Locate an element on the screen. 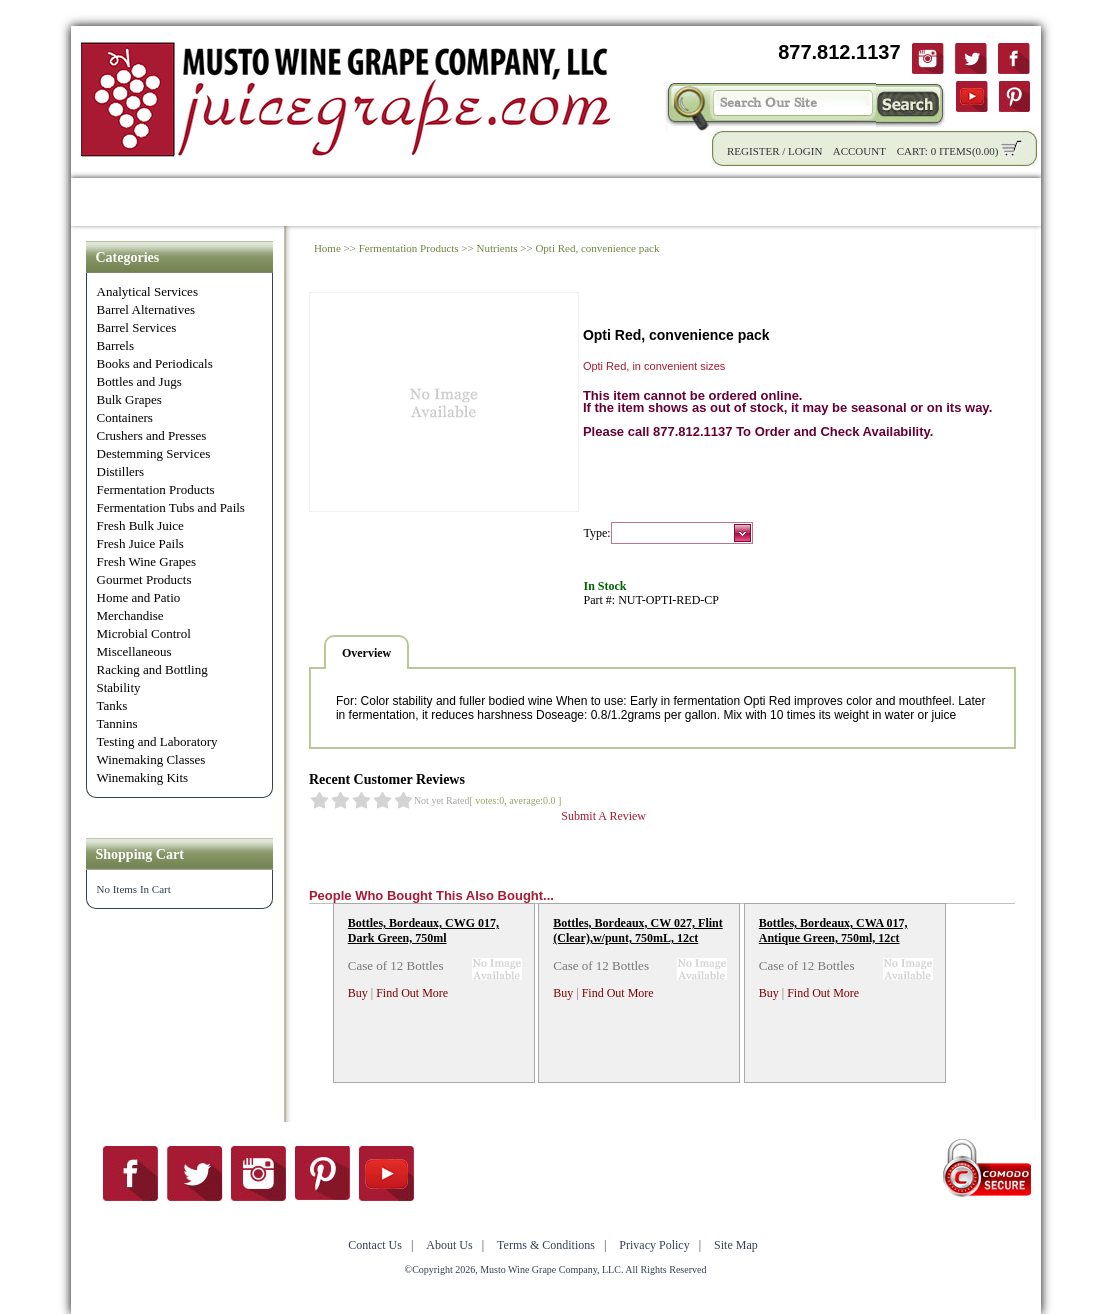  Privacy Policy is located at coordinates (654, 1245).